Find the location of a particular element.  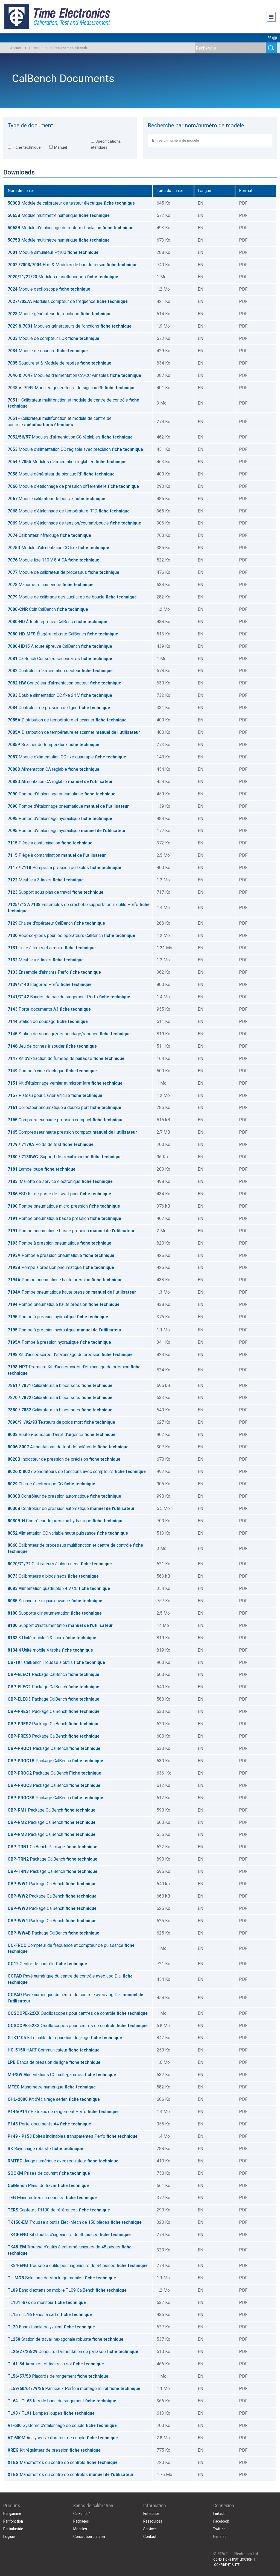

Pompe à pression hydraulique is located at coordinates (58, 1316).